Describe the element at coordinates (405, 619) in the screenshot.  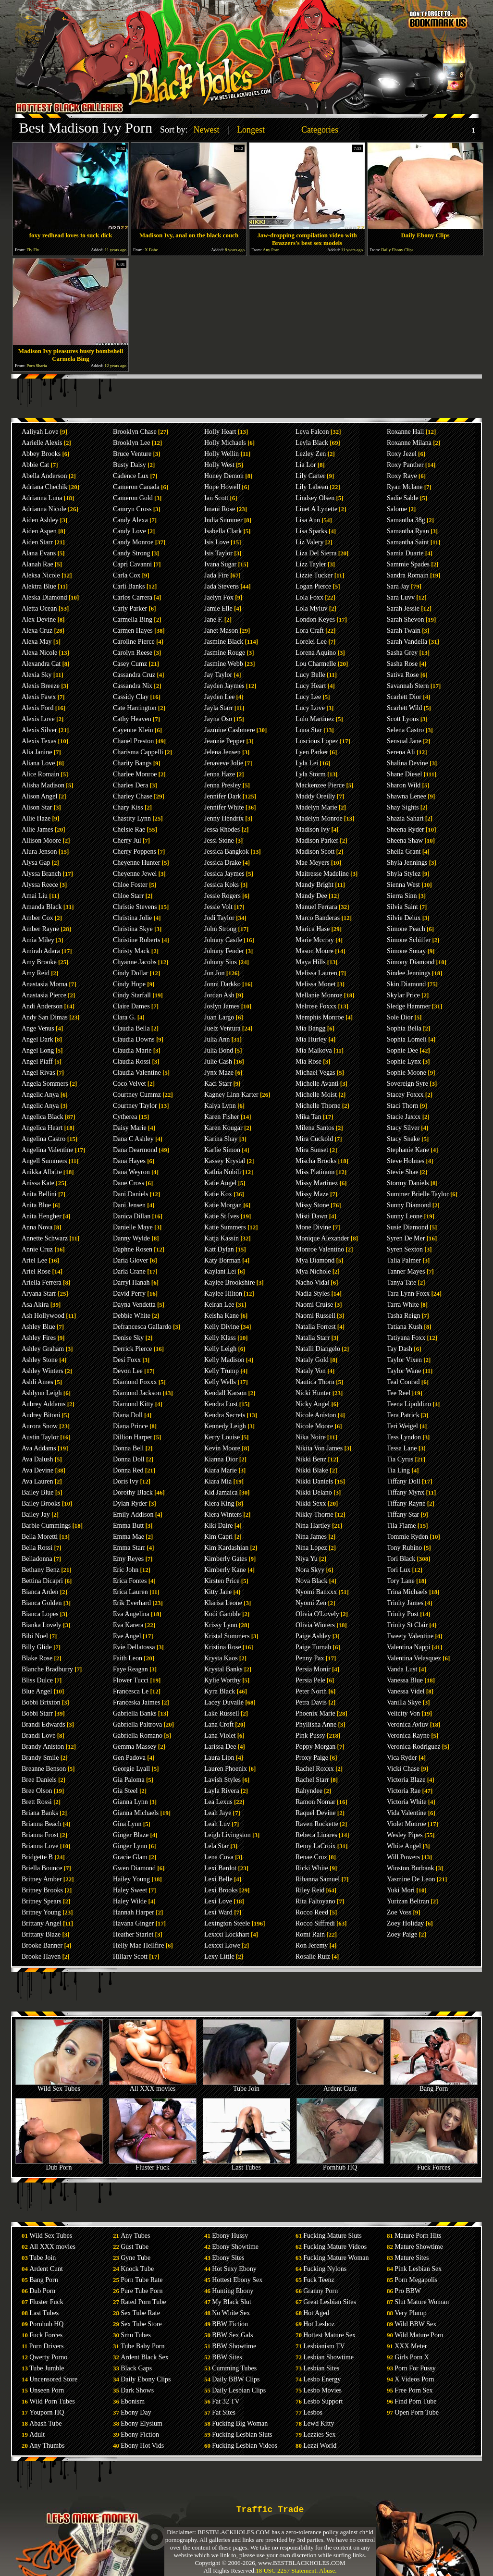
I see `Sarah Shevon` at that location.